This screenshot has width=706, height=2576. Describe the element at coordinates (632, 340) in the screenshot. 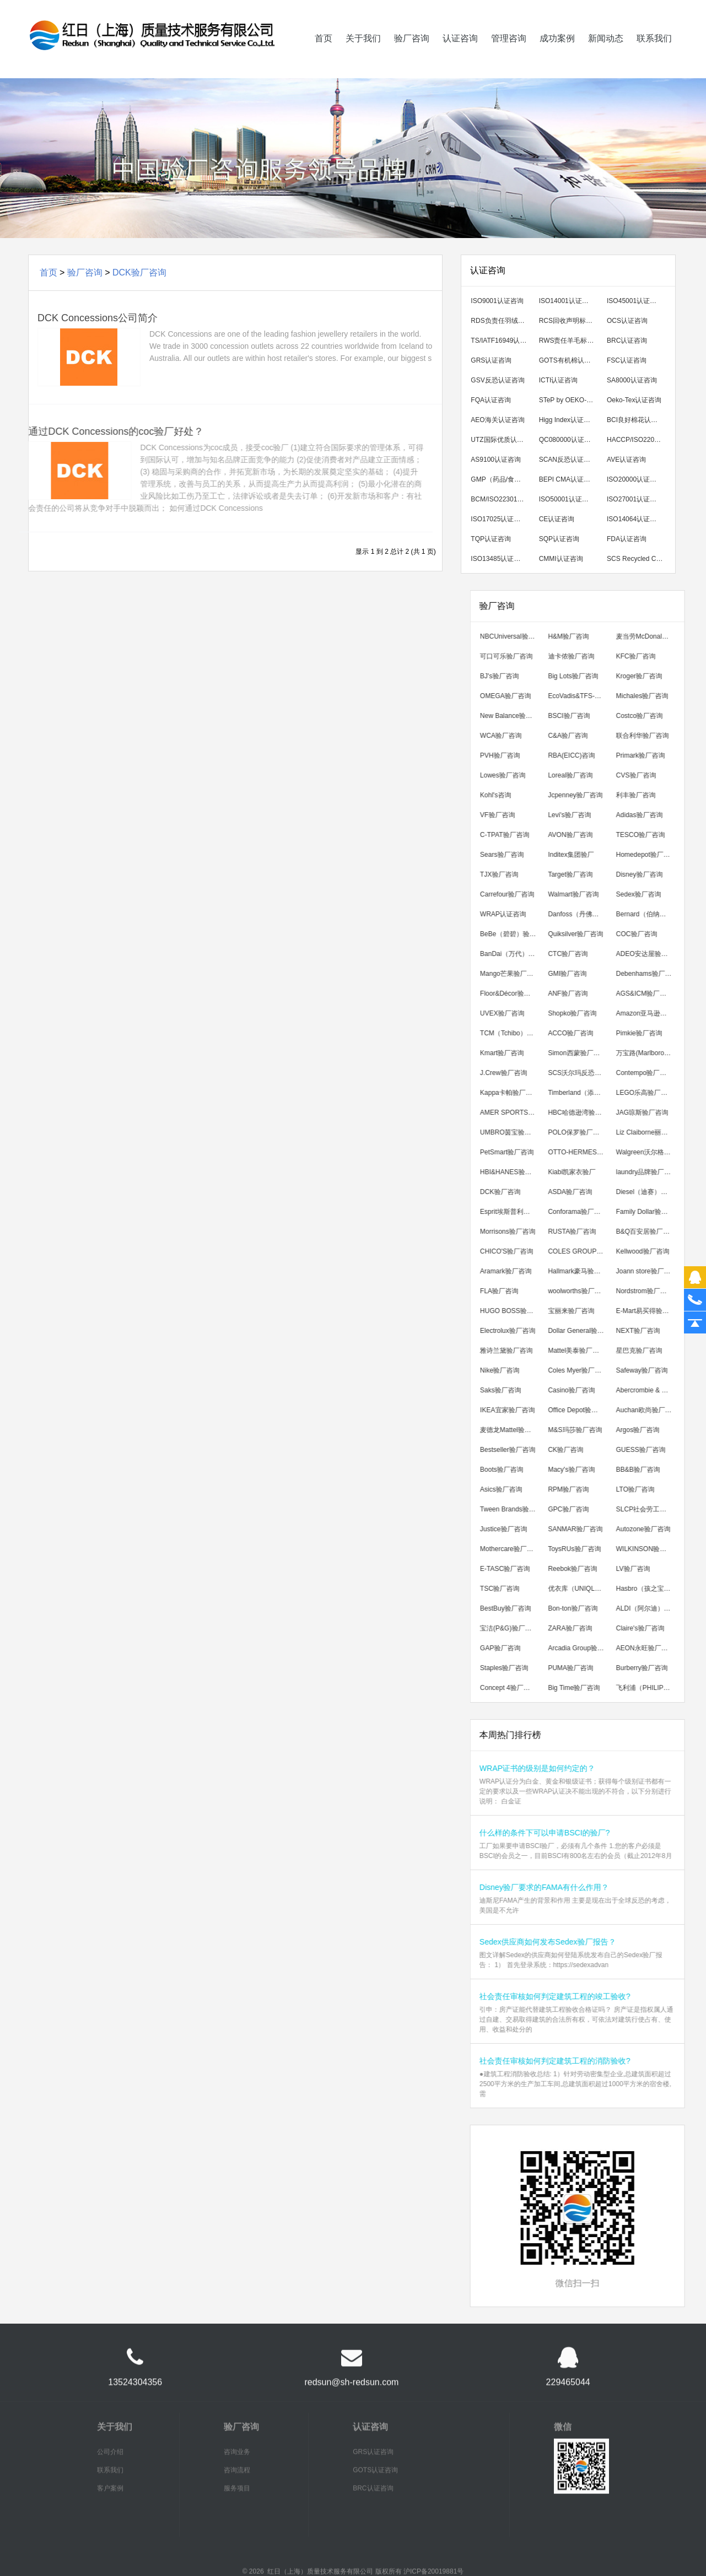

I see `BRC认证咨询` at that location.